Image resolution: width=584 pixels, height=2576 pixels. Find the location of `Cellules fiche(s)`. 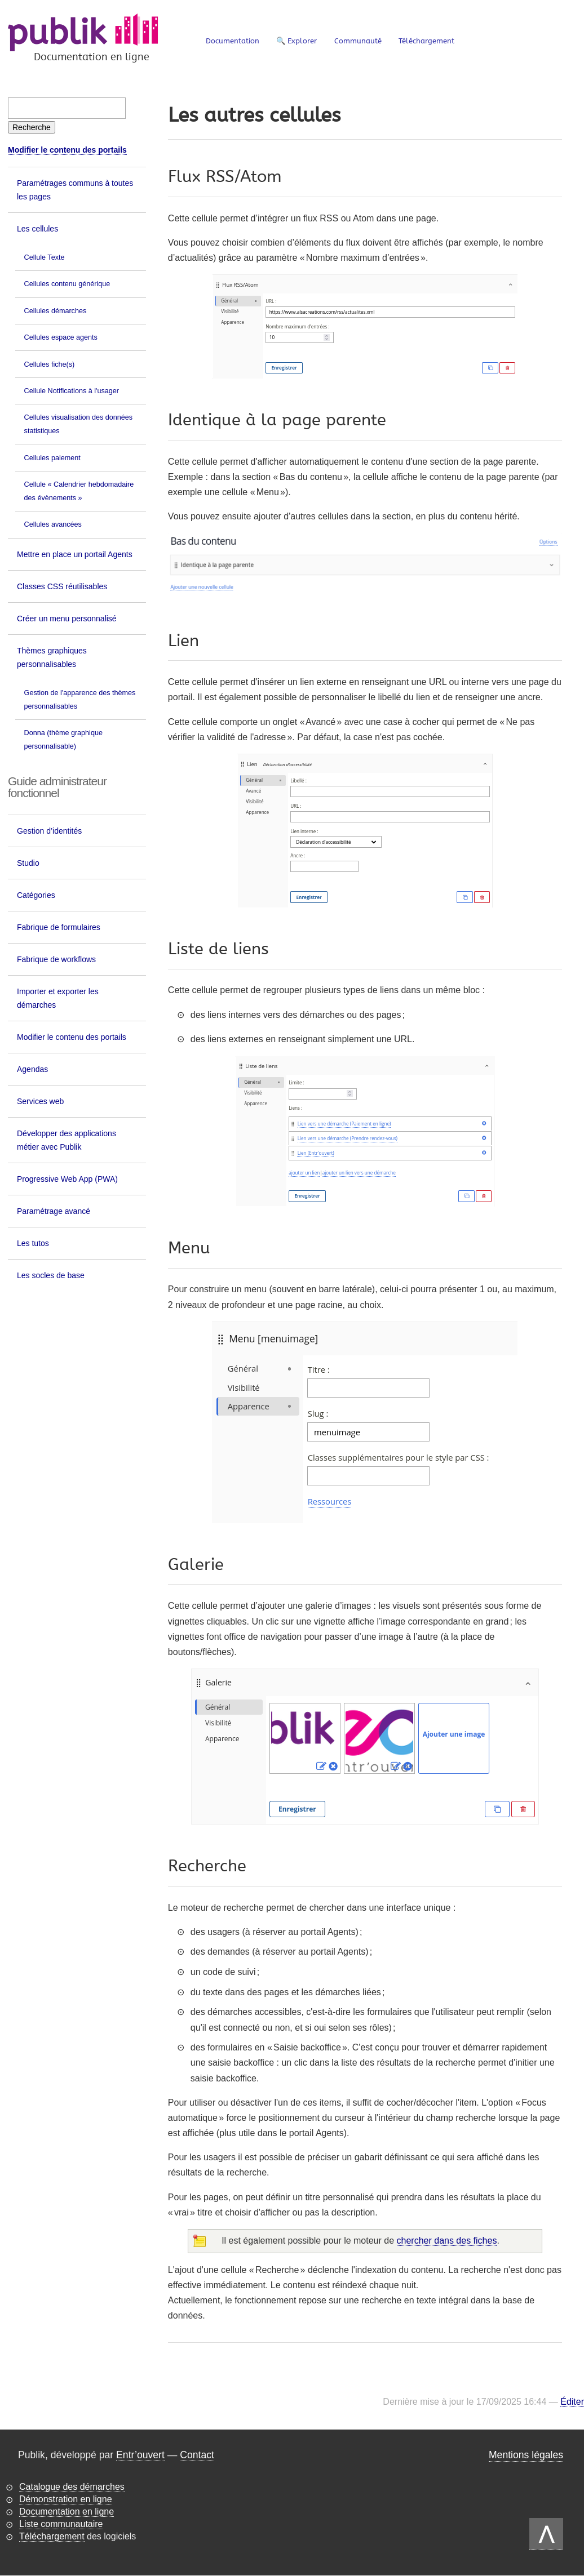

Cellules fiche(s) is located at coordinates (49, 364).